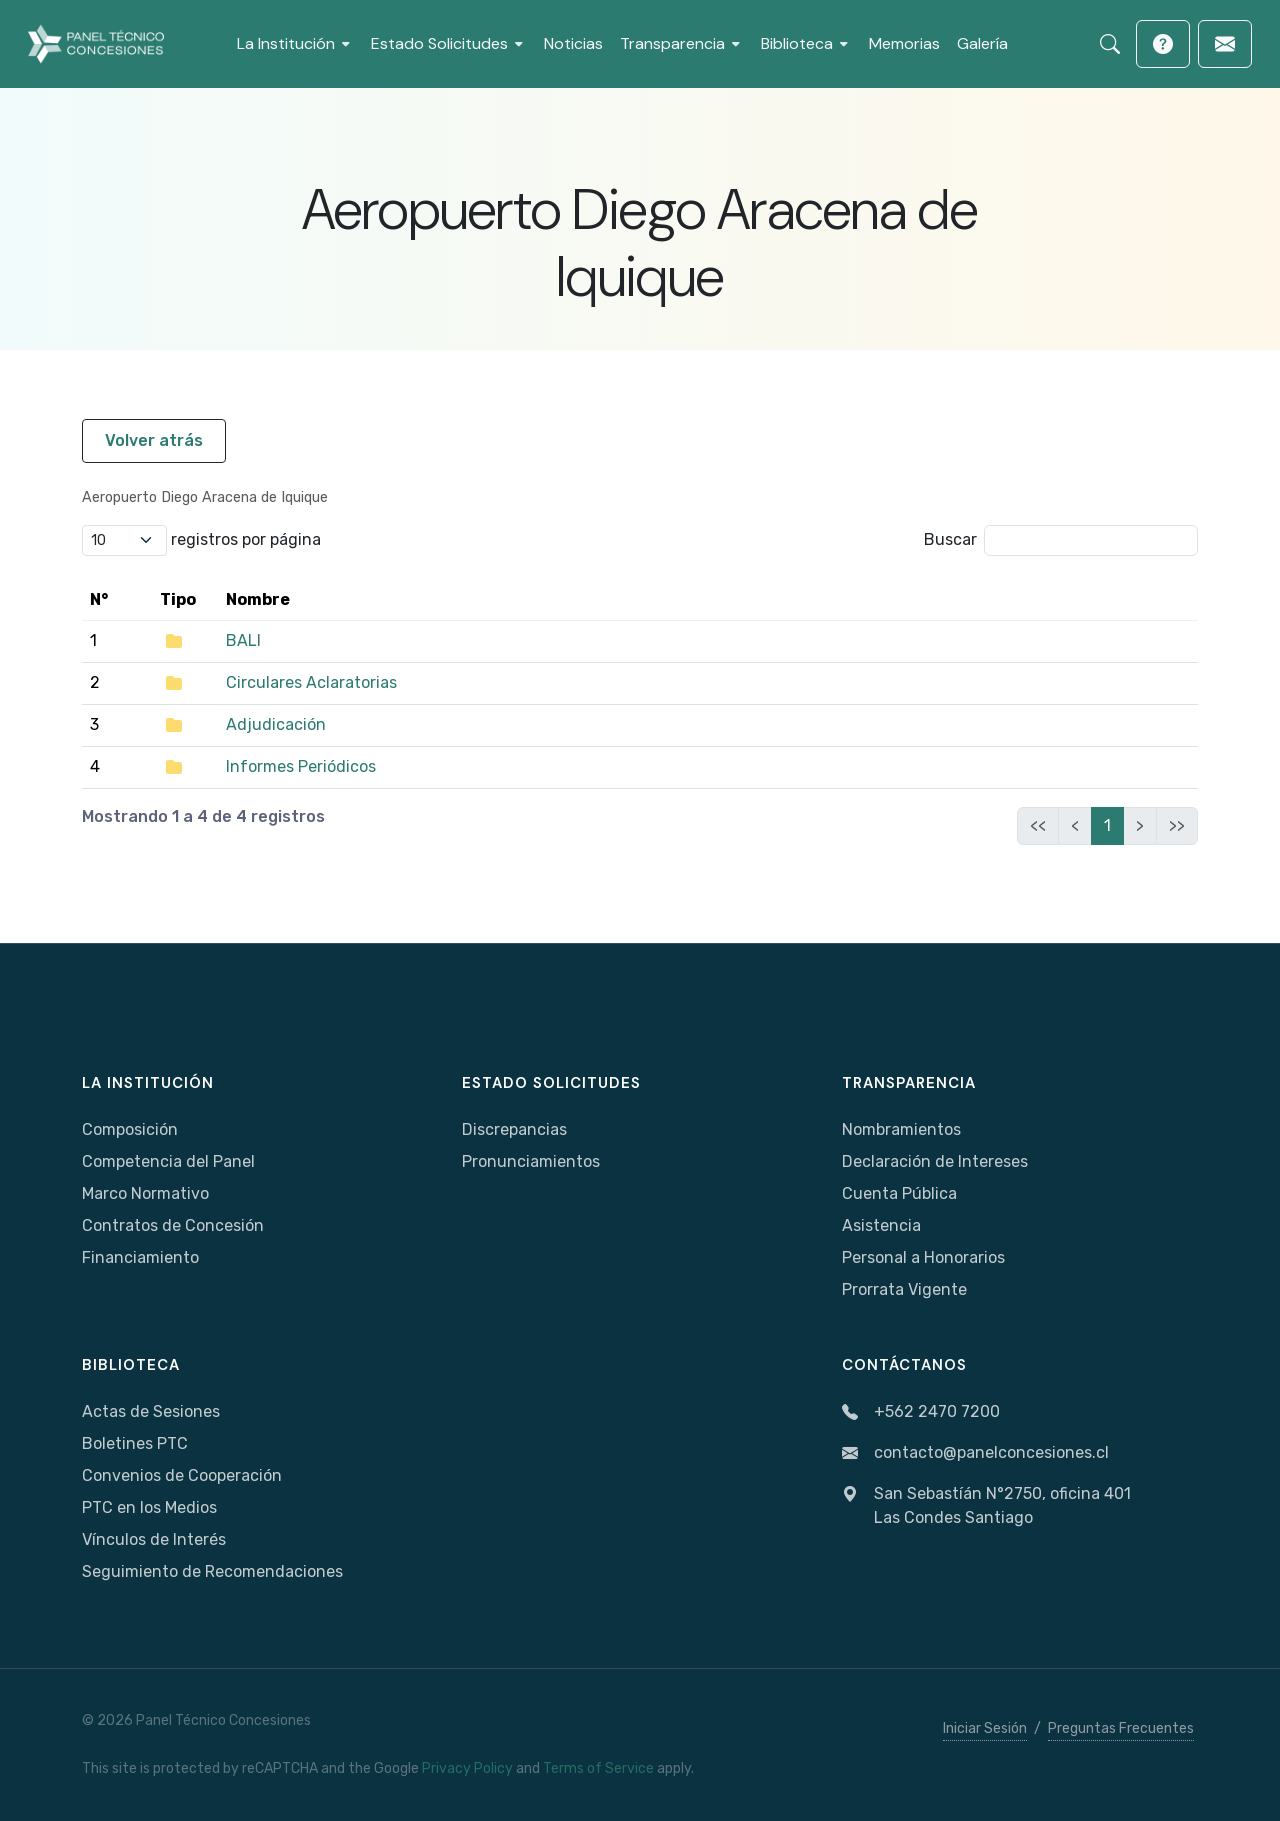  Describe the element at coordinates (909, 1083) in the screenshot. I see `Transparencia` at that location.